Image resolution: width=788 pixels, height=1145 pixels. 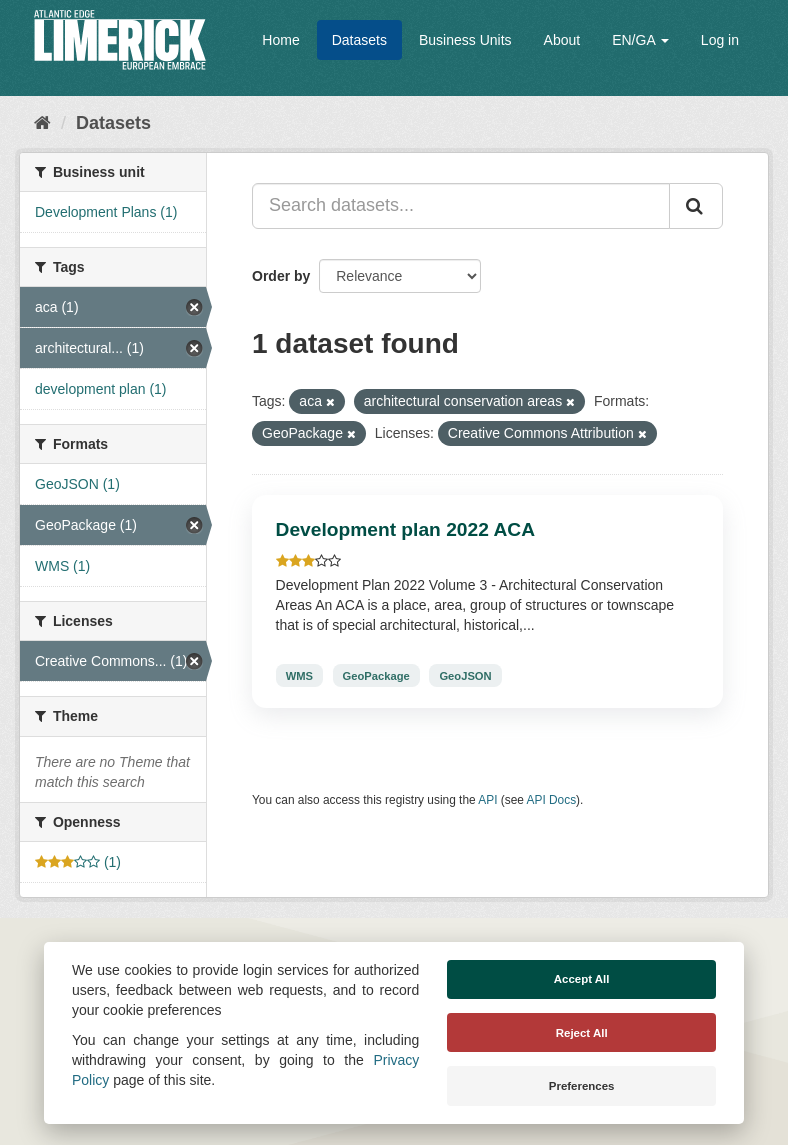 I want to click on [Search datasets...], so click(x=461, y=206).